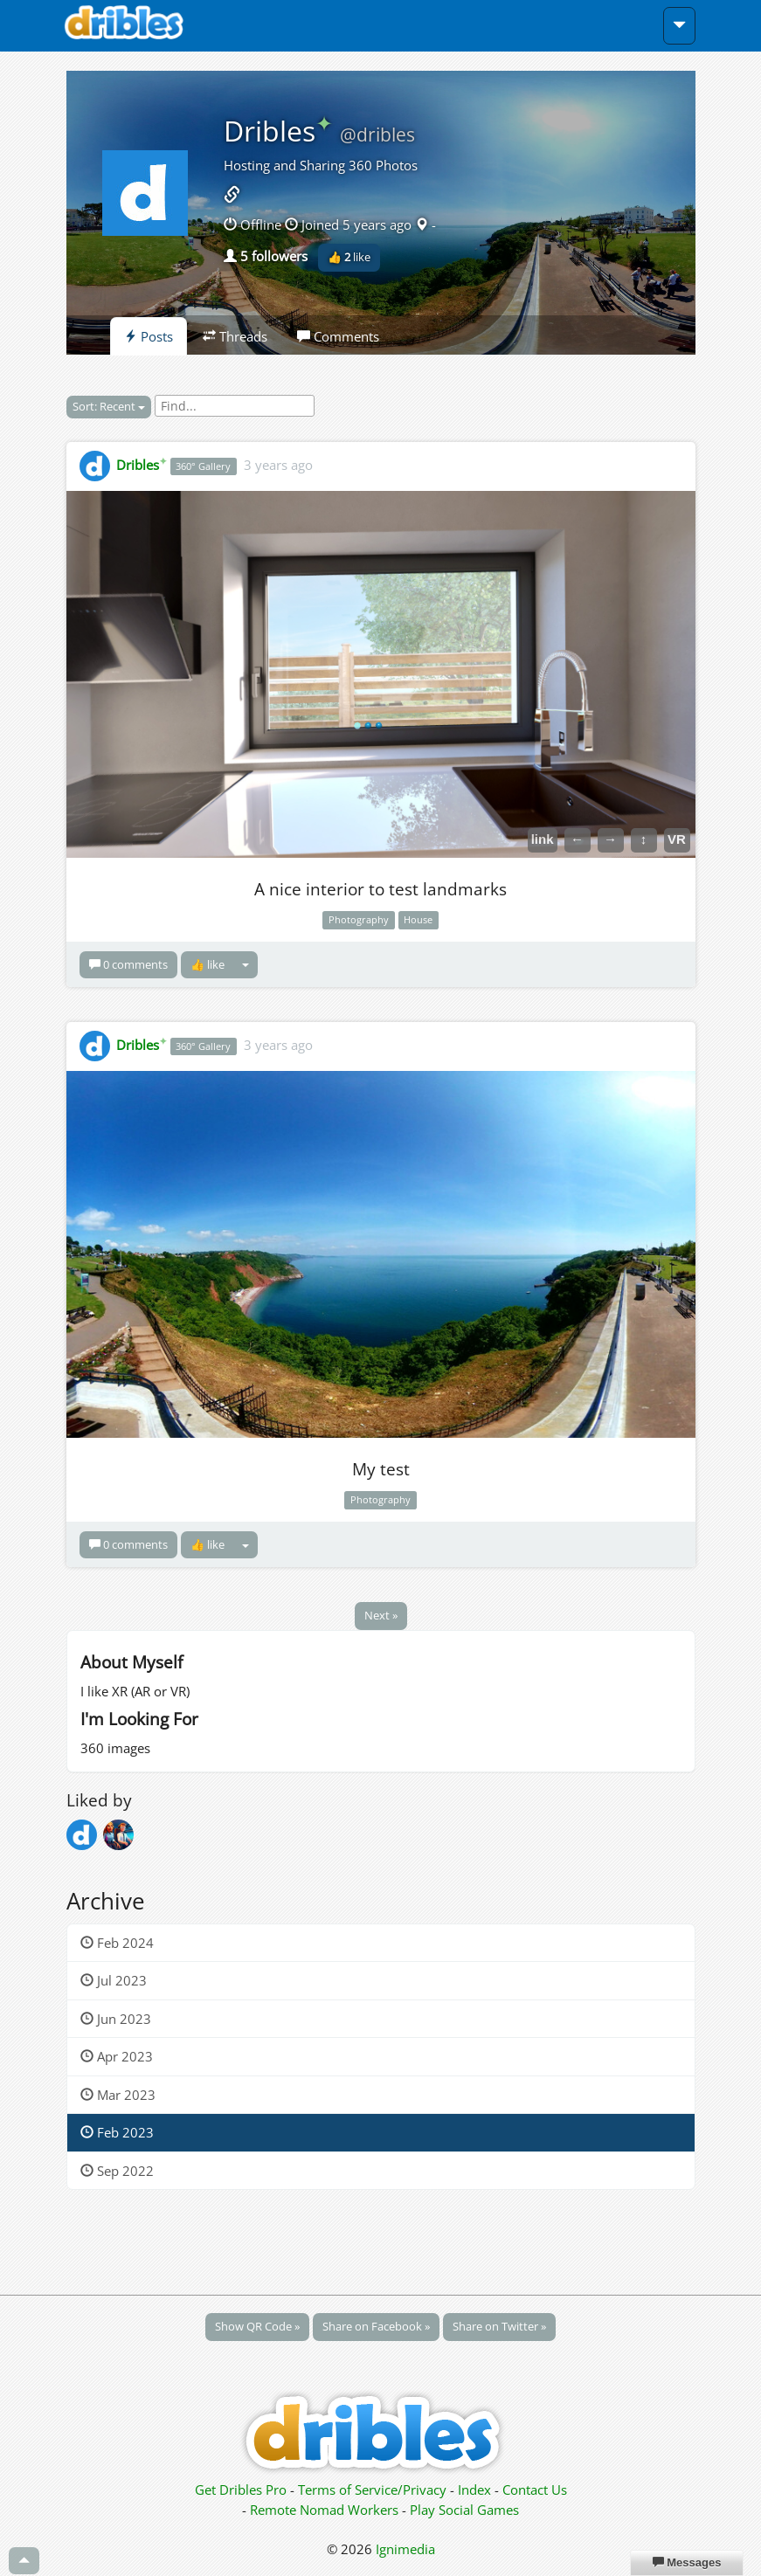 Image resolution: width=761 pixels, height=2576 pixels. I want to click on Remote Nomad Workers, so click(326, 2509).